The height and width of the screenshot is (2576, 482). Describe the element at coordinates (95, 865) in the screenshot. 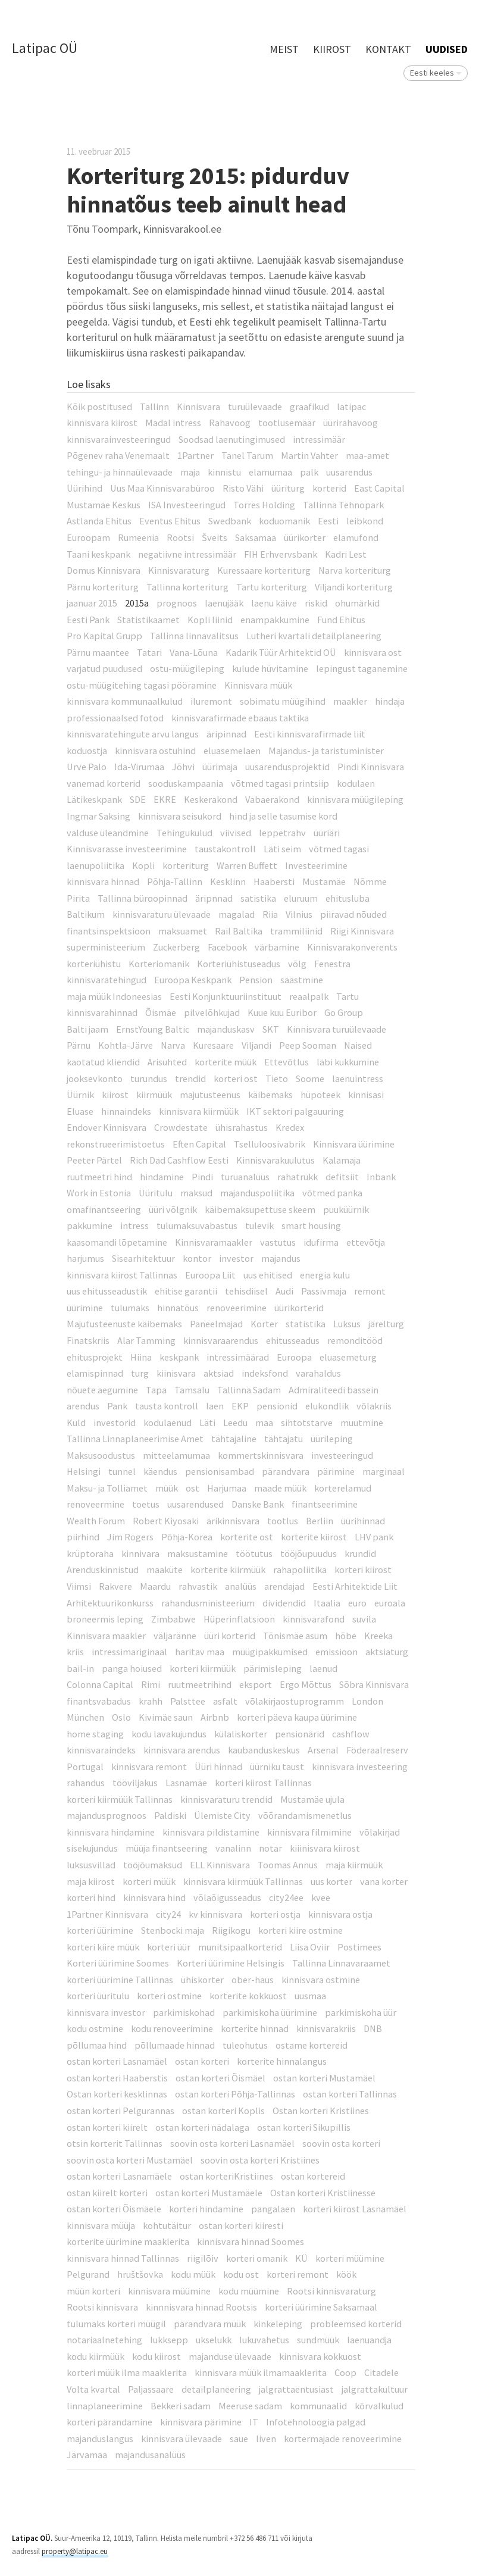

I see `laenupoliitika` at that location.